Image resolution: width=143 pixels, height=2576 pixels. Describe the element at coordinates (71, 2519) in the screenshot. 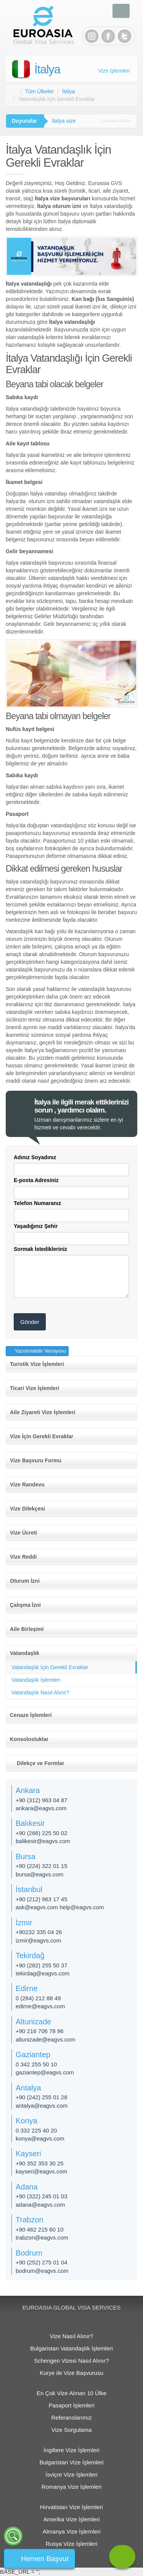

I see `Amerika Vize İşlemleri` at that location.